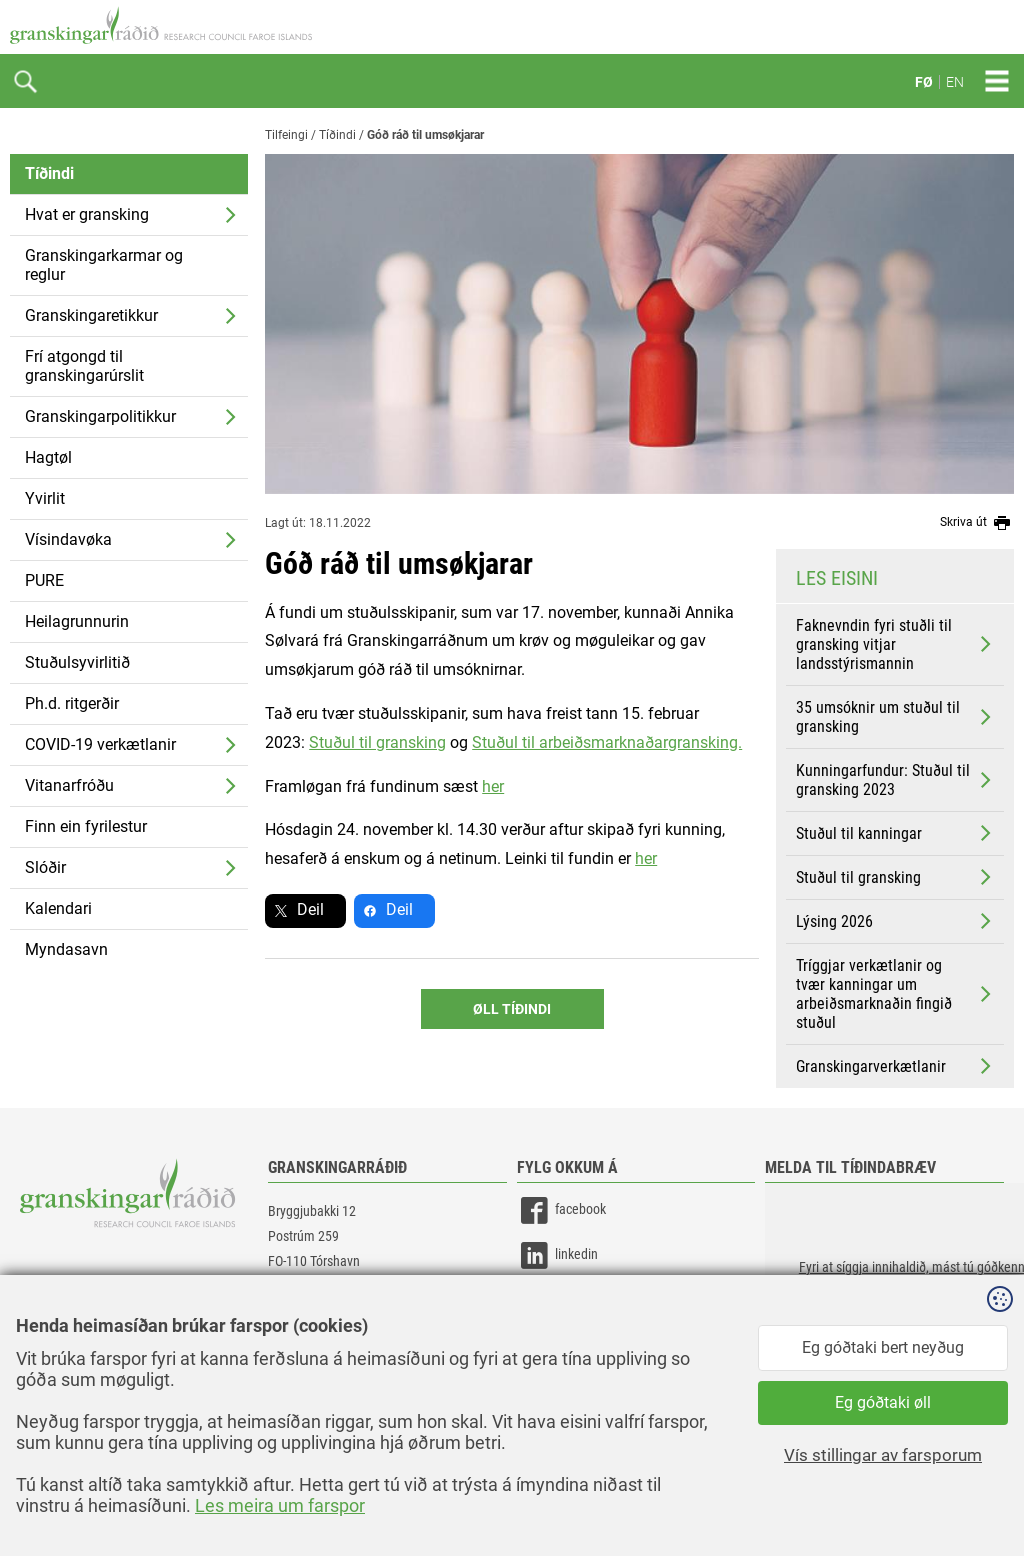 Image resolution: width=1024 pixels, height=1556 pixels. Describe the element at coordinates (45, 498) in the screenshot. I see `Yvirlit` at that location.